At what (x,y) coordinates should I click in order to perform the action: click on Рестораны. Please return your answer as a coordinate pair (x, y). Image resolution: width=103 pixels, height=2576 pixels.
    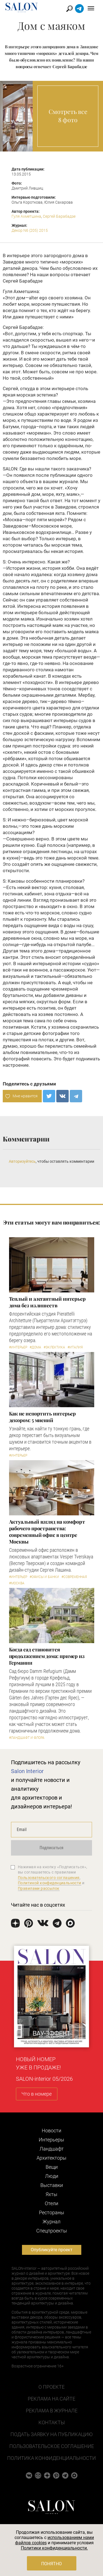
    Looking at the image, I should click on (51, 2212).